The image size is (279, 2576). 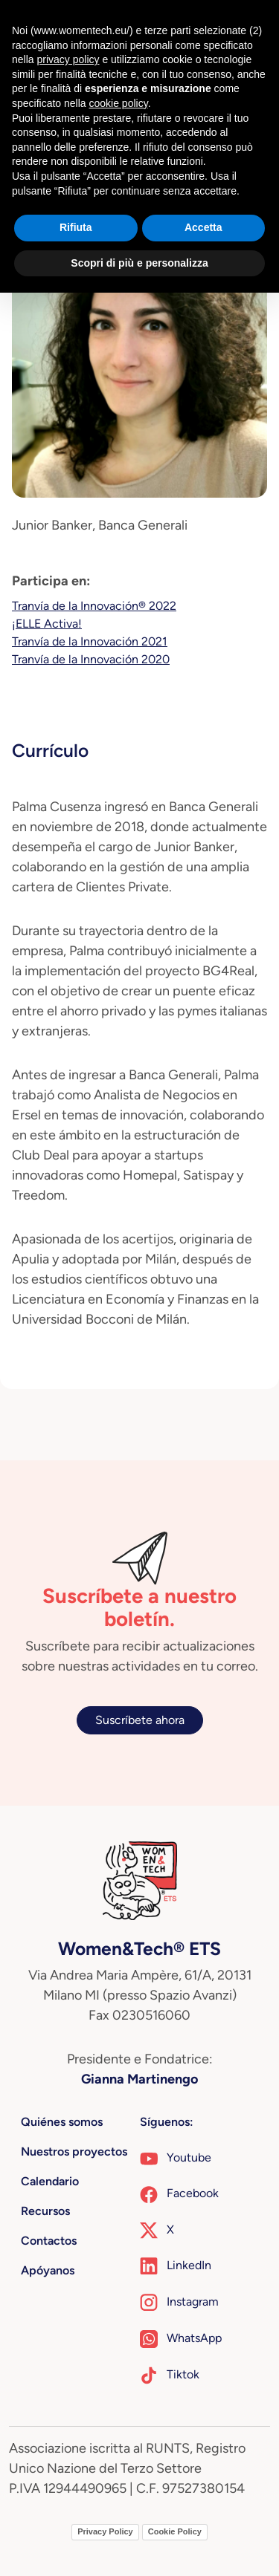 What do you see at coordinates (76, 227) in the screenshot?
I see `Rifiuta [button]` at bounding box center [76, 227].